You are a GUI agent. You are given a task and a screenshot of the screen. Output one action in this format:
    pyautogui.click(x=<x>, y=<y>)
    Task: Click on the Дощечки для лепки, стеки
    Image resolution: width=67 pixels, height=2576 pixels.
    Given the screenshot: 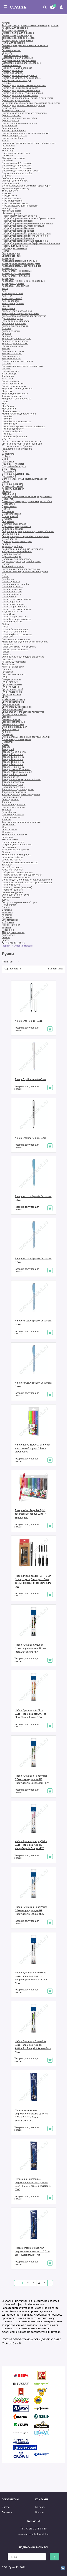 What is the action you would take?
    pyautogui.click(x=16, y=639)
    